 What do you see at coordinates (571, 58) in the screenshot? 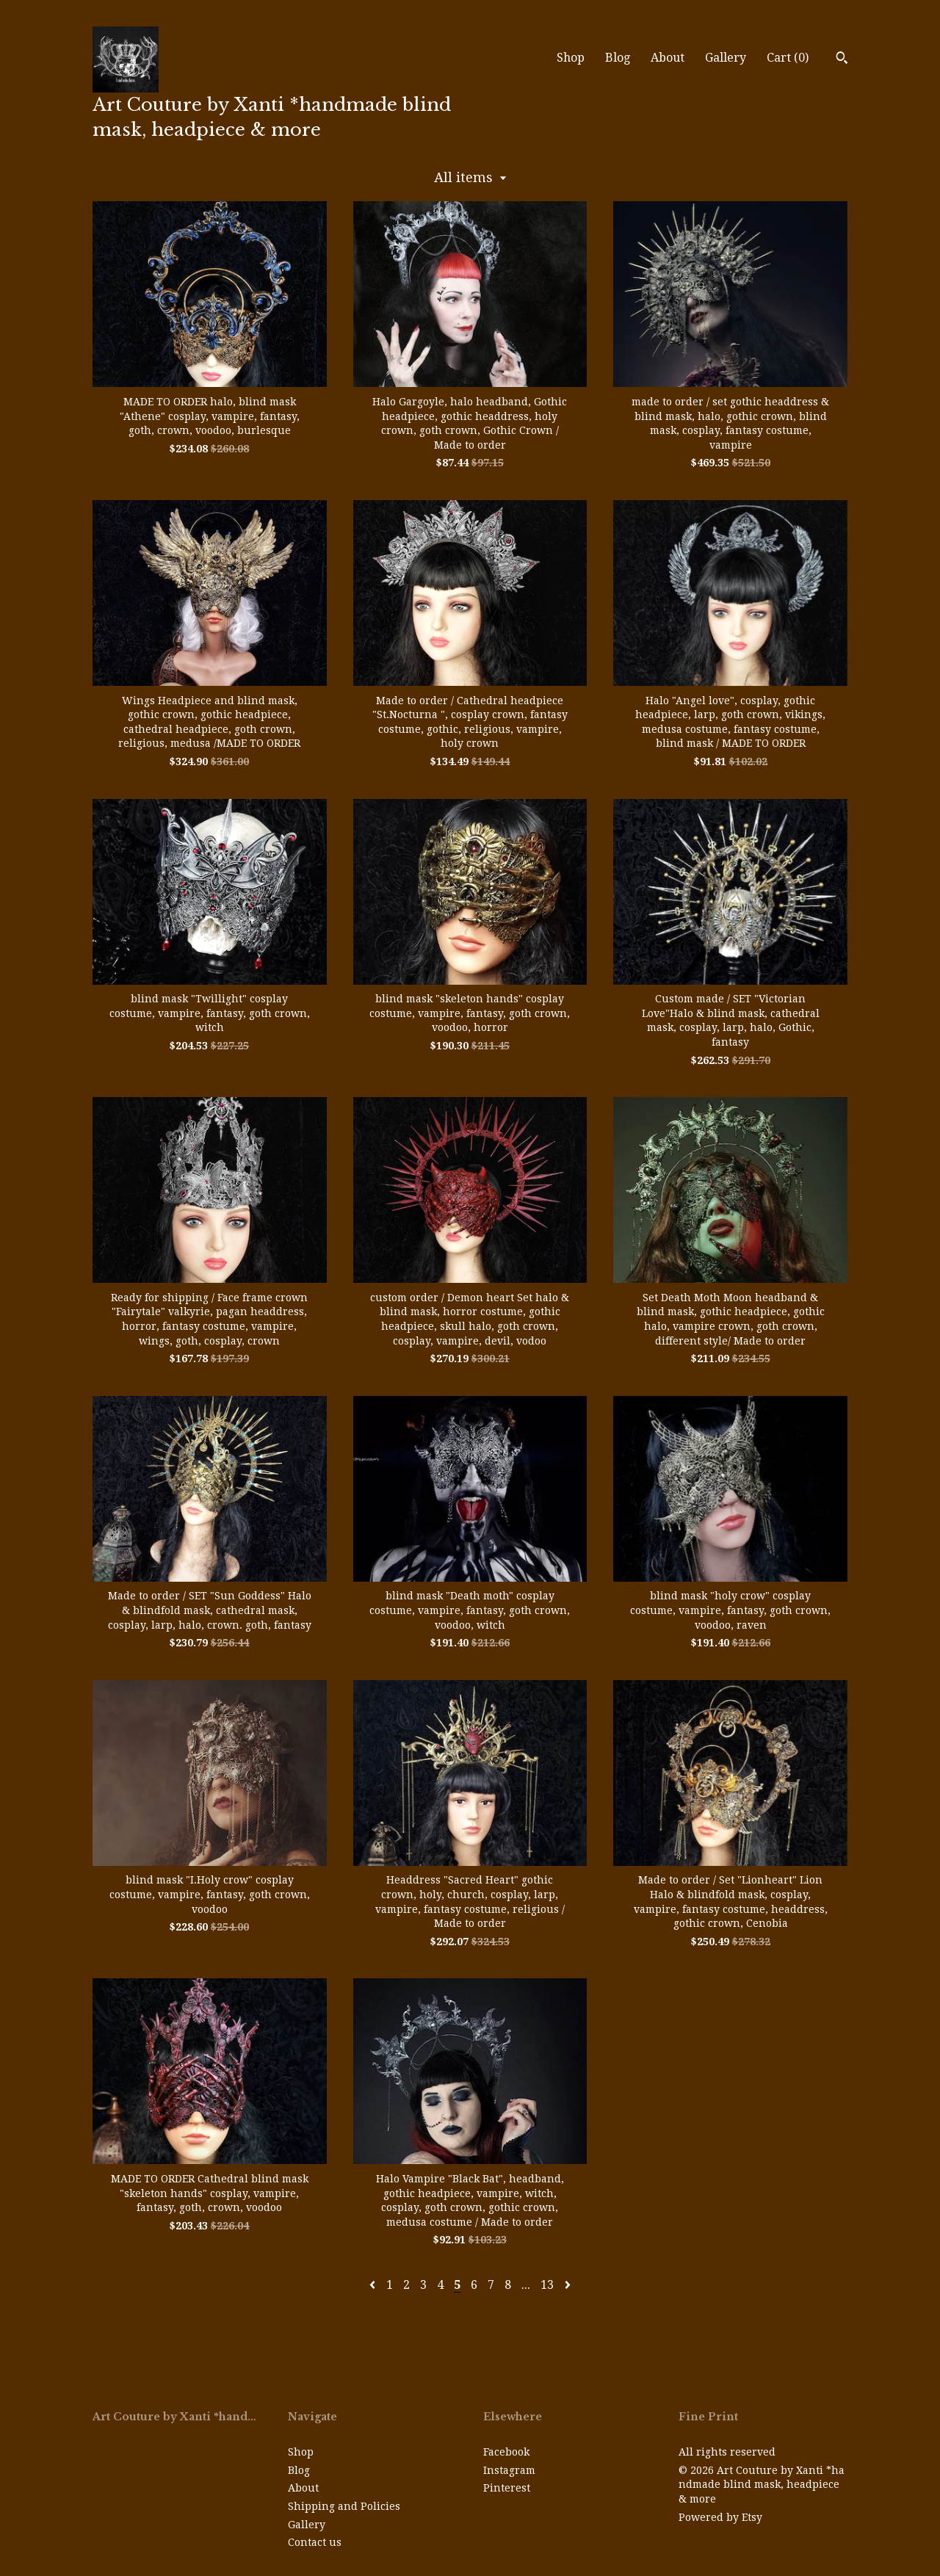
I see `Shop` at bounding box center [571, 58].